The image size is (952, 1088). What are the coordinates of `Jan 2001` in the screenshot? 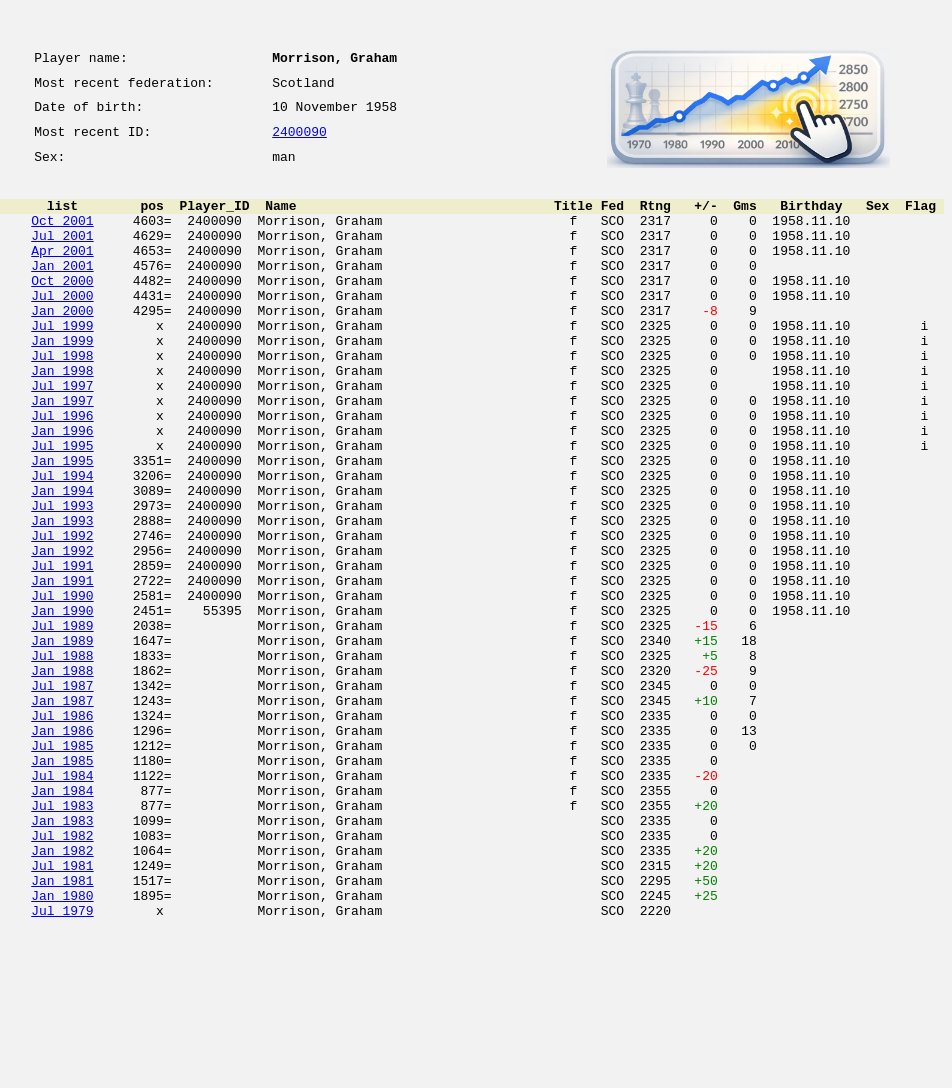 It's located at (62, 292).